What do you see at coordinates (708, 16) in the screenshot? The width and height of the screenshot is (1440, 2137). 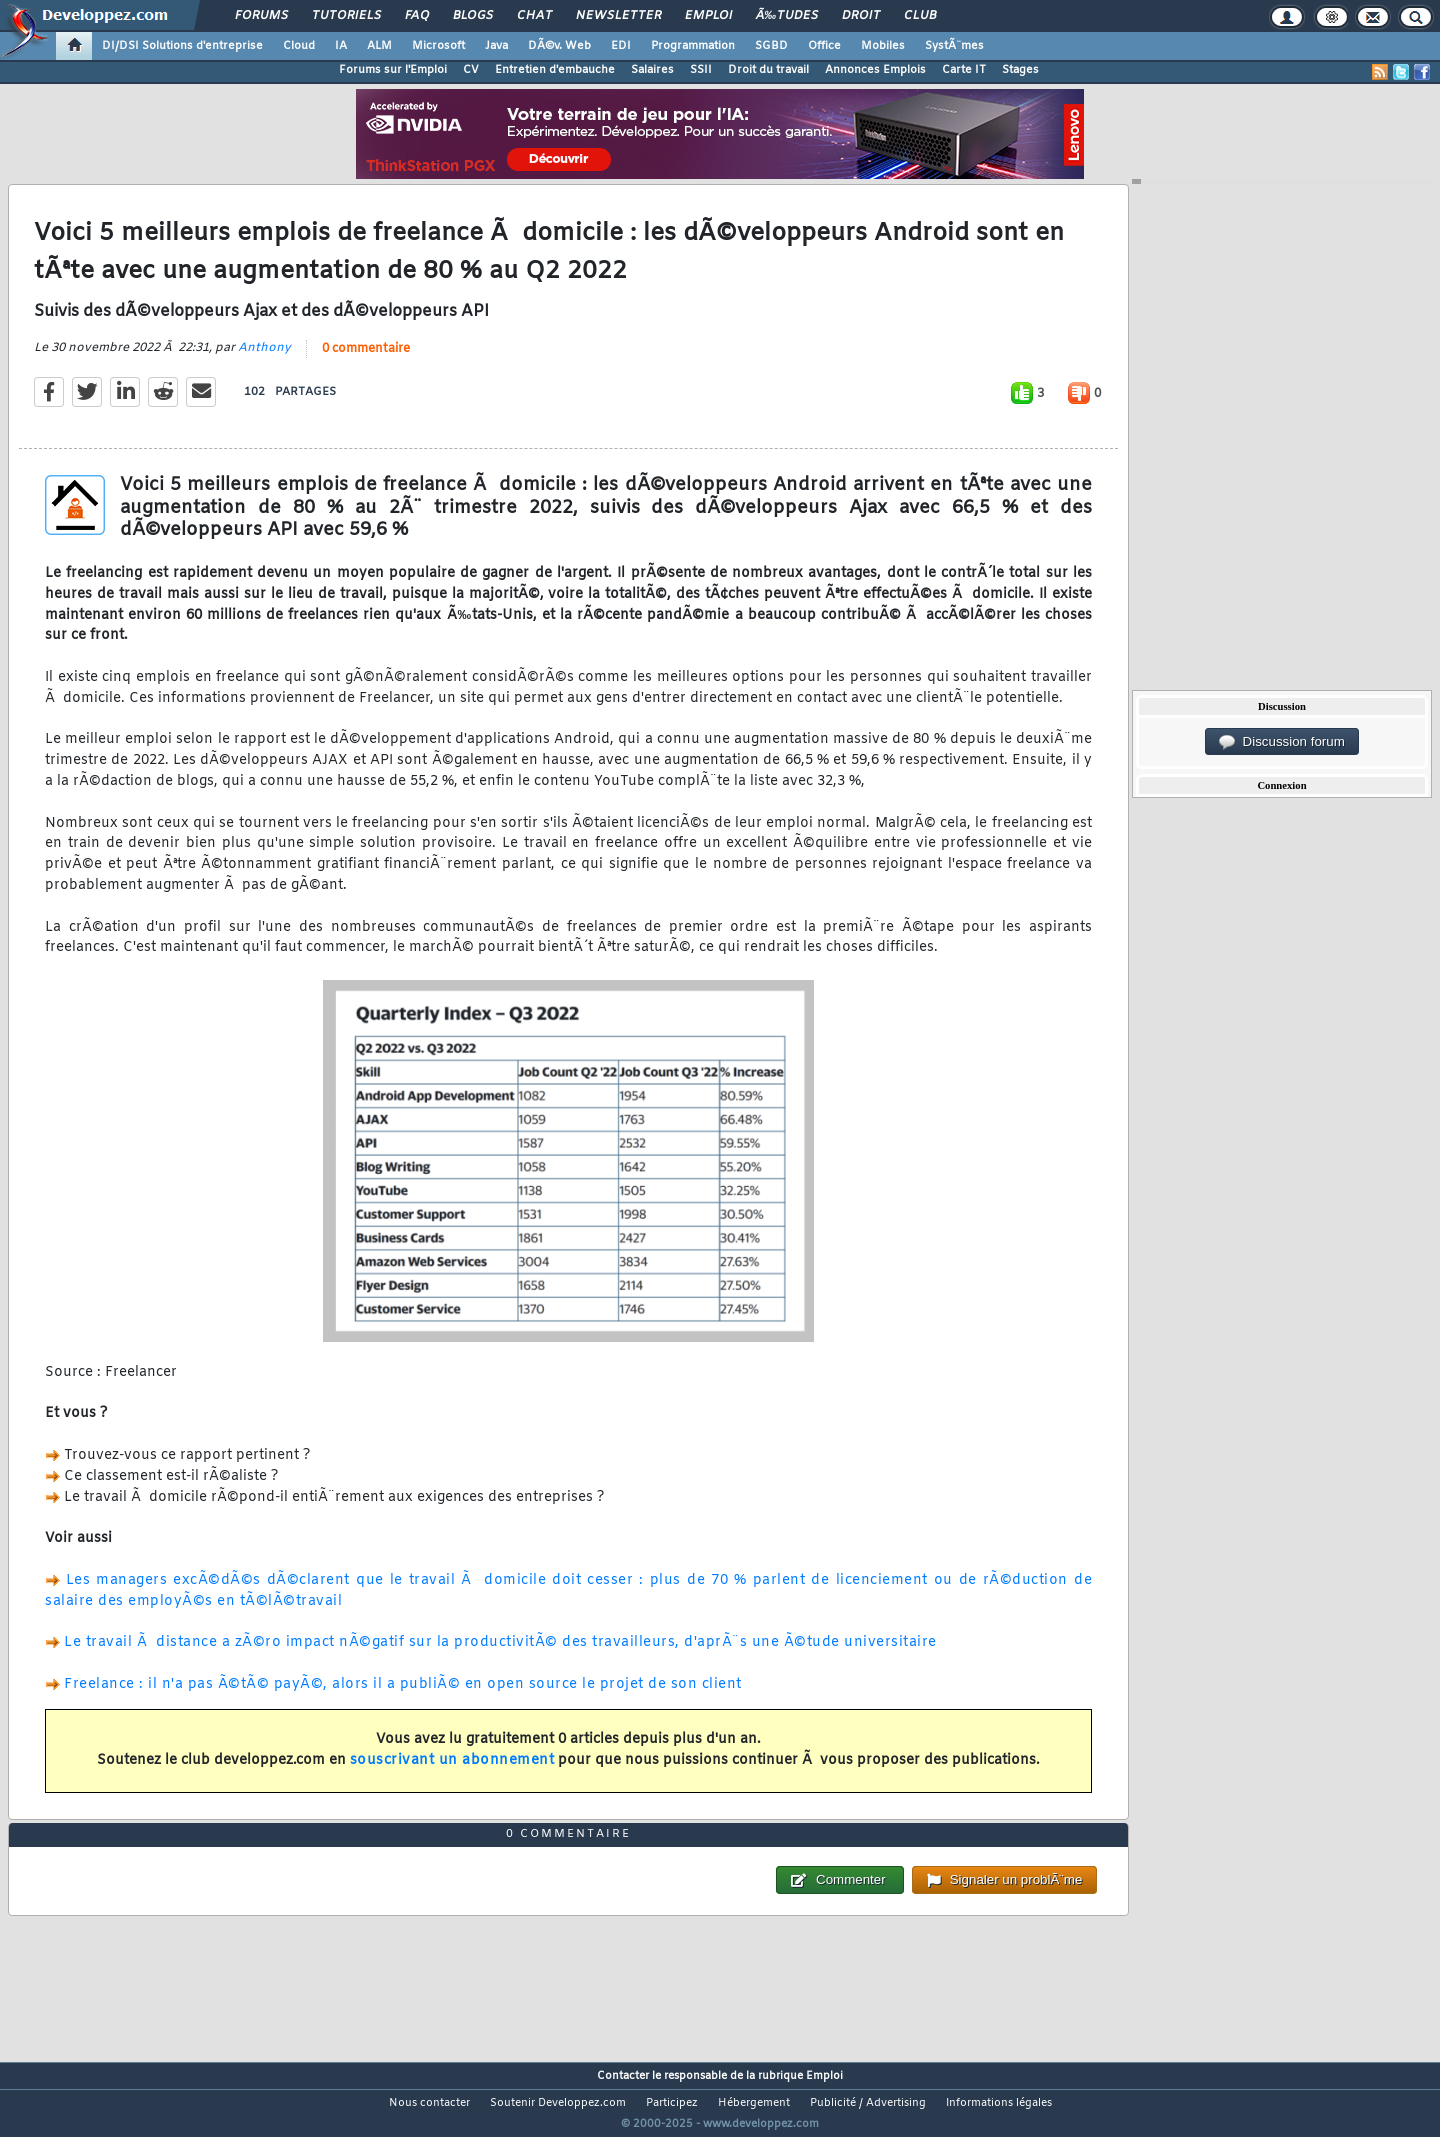 I see `Emploi` at bounding box center [708, 16].